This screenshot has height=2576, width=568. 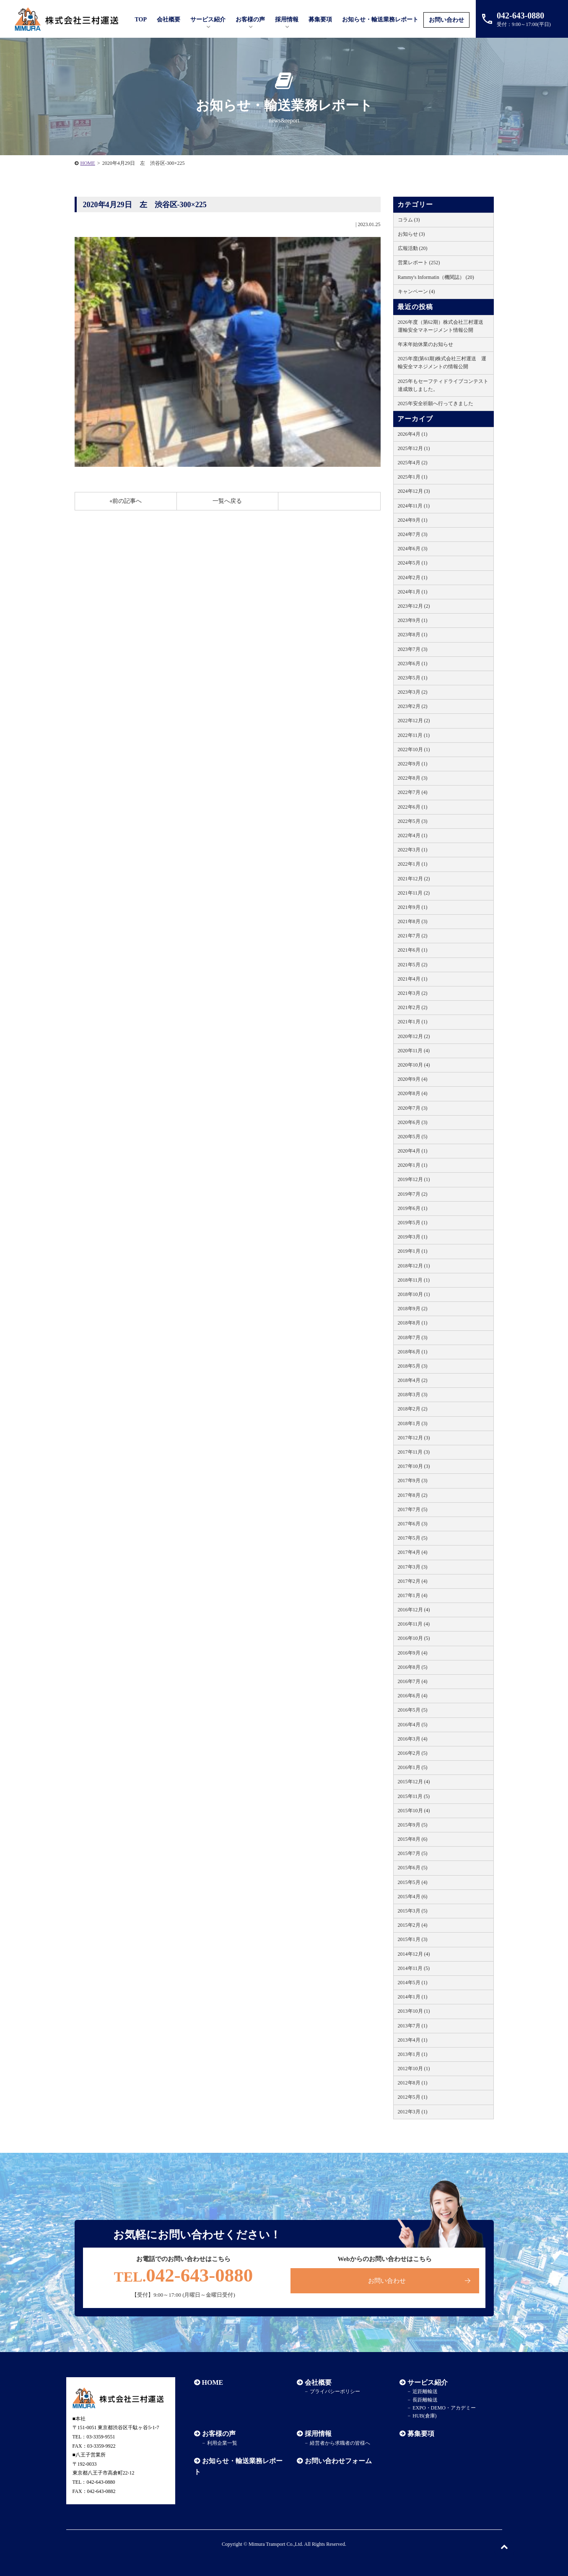 What do you see at coordinates (413, 1839) in the screenshot?
I see `2015年8月 (6)` at bounding box center [413, 1839].